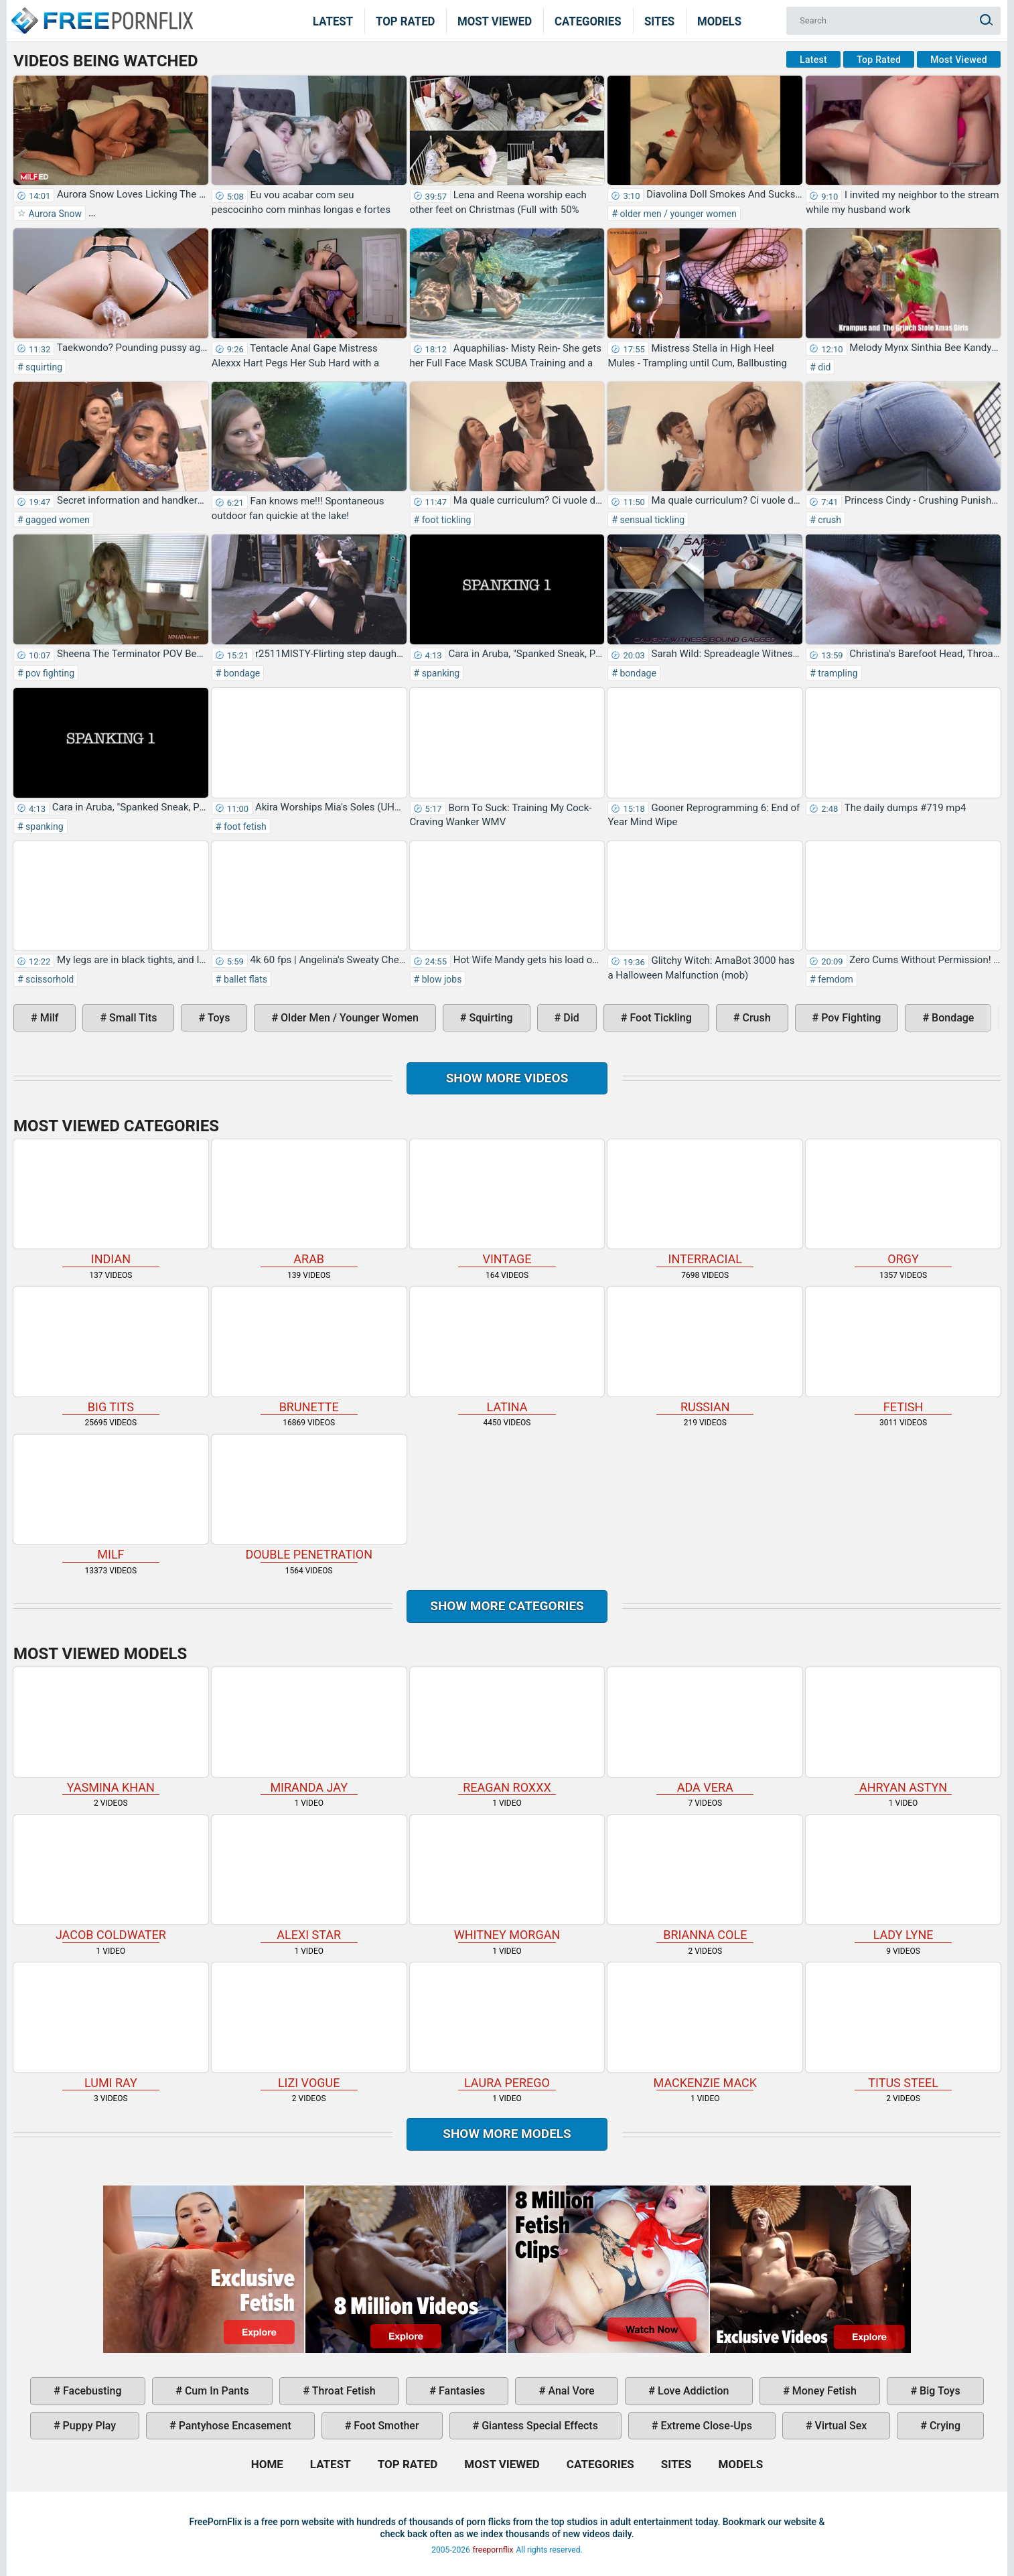 Image resolution: width=1014 pixels, height=2576 pixels. What do you see at coordinates (385, 2425) in the screenshot?
I see `foot smother` at bounding box center [385, 2425].